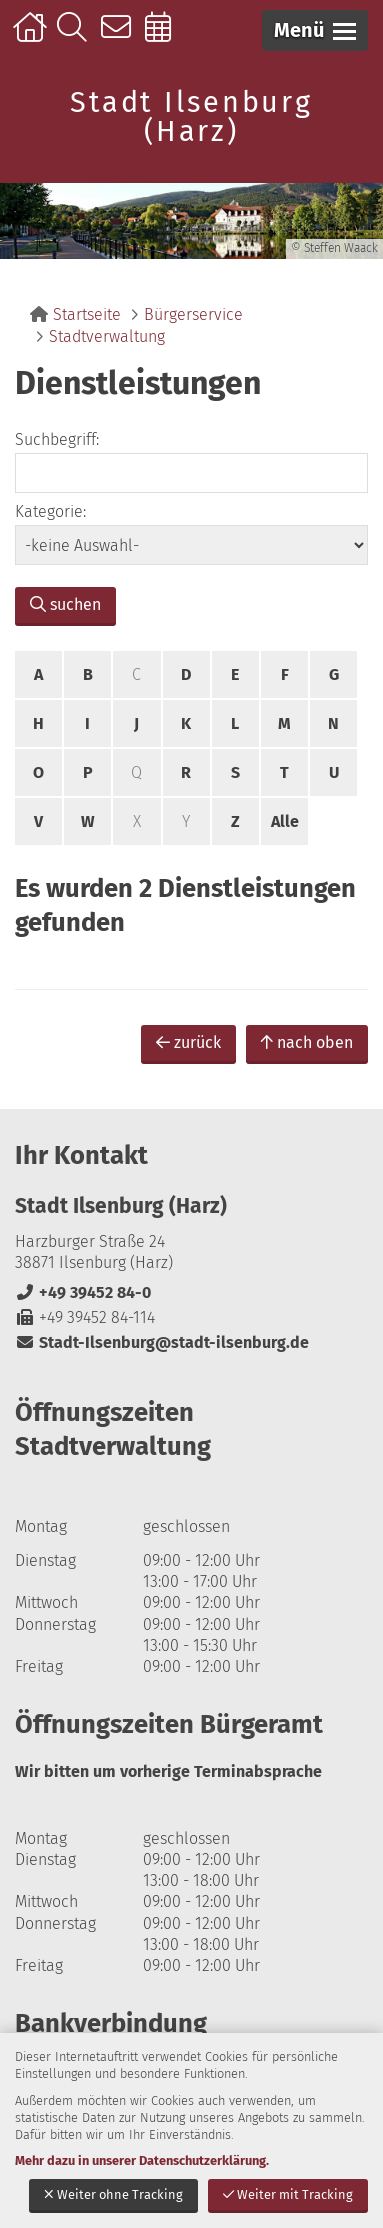 The width and height of the screenshot is (383, 2228). I want to click on Suchbegriff:, so click(57, 439).